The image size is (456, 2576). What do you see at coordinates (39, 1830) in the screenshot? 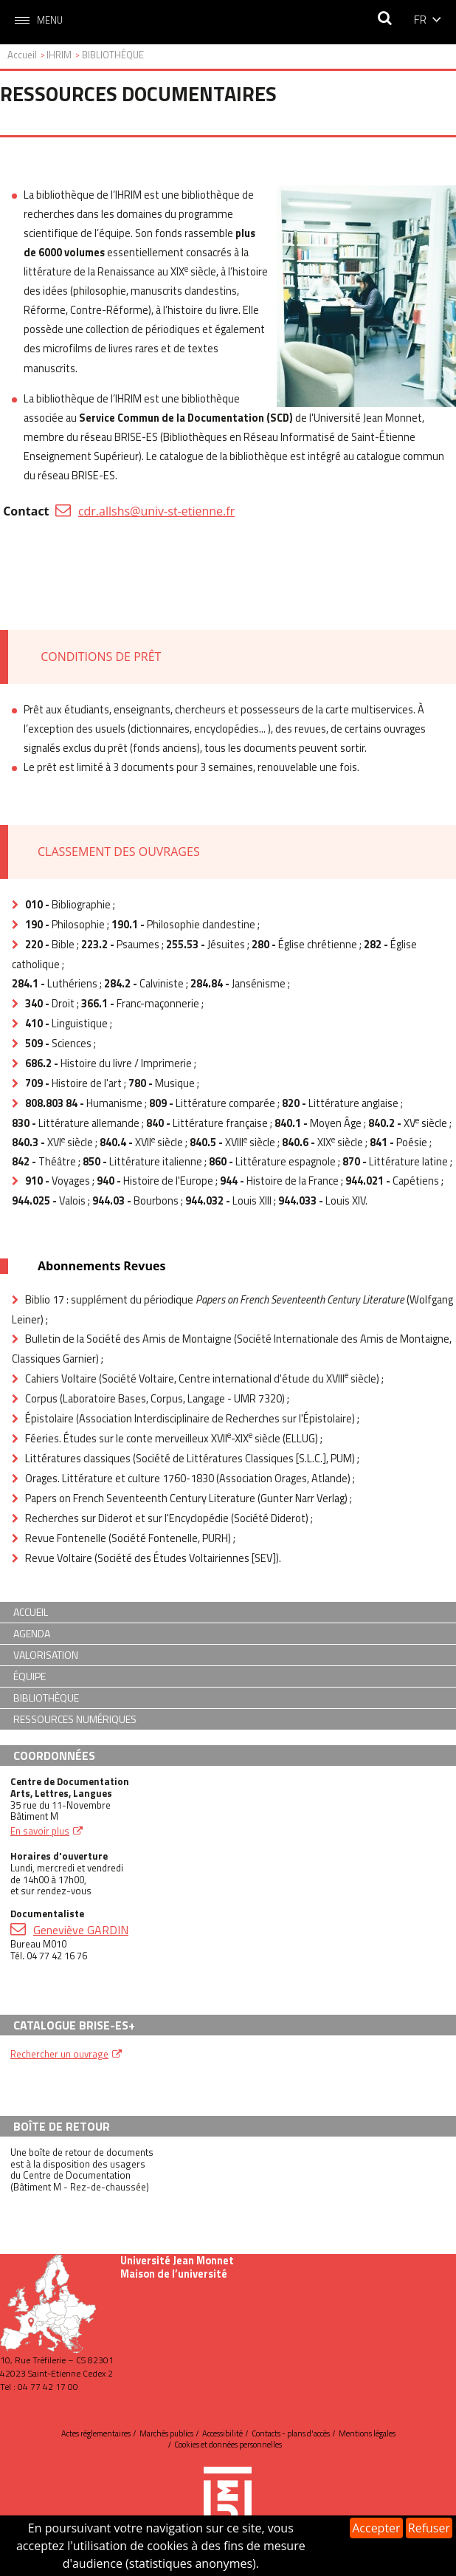
I see `En savoir plus` at bounding box center [39, 1830].